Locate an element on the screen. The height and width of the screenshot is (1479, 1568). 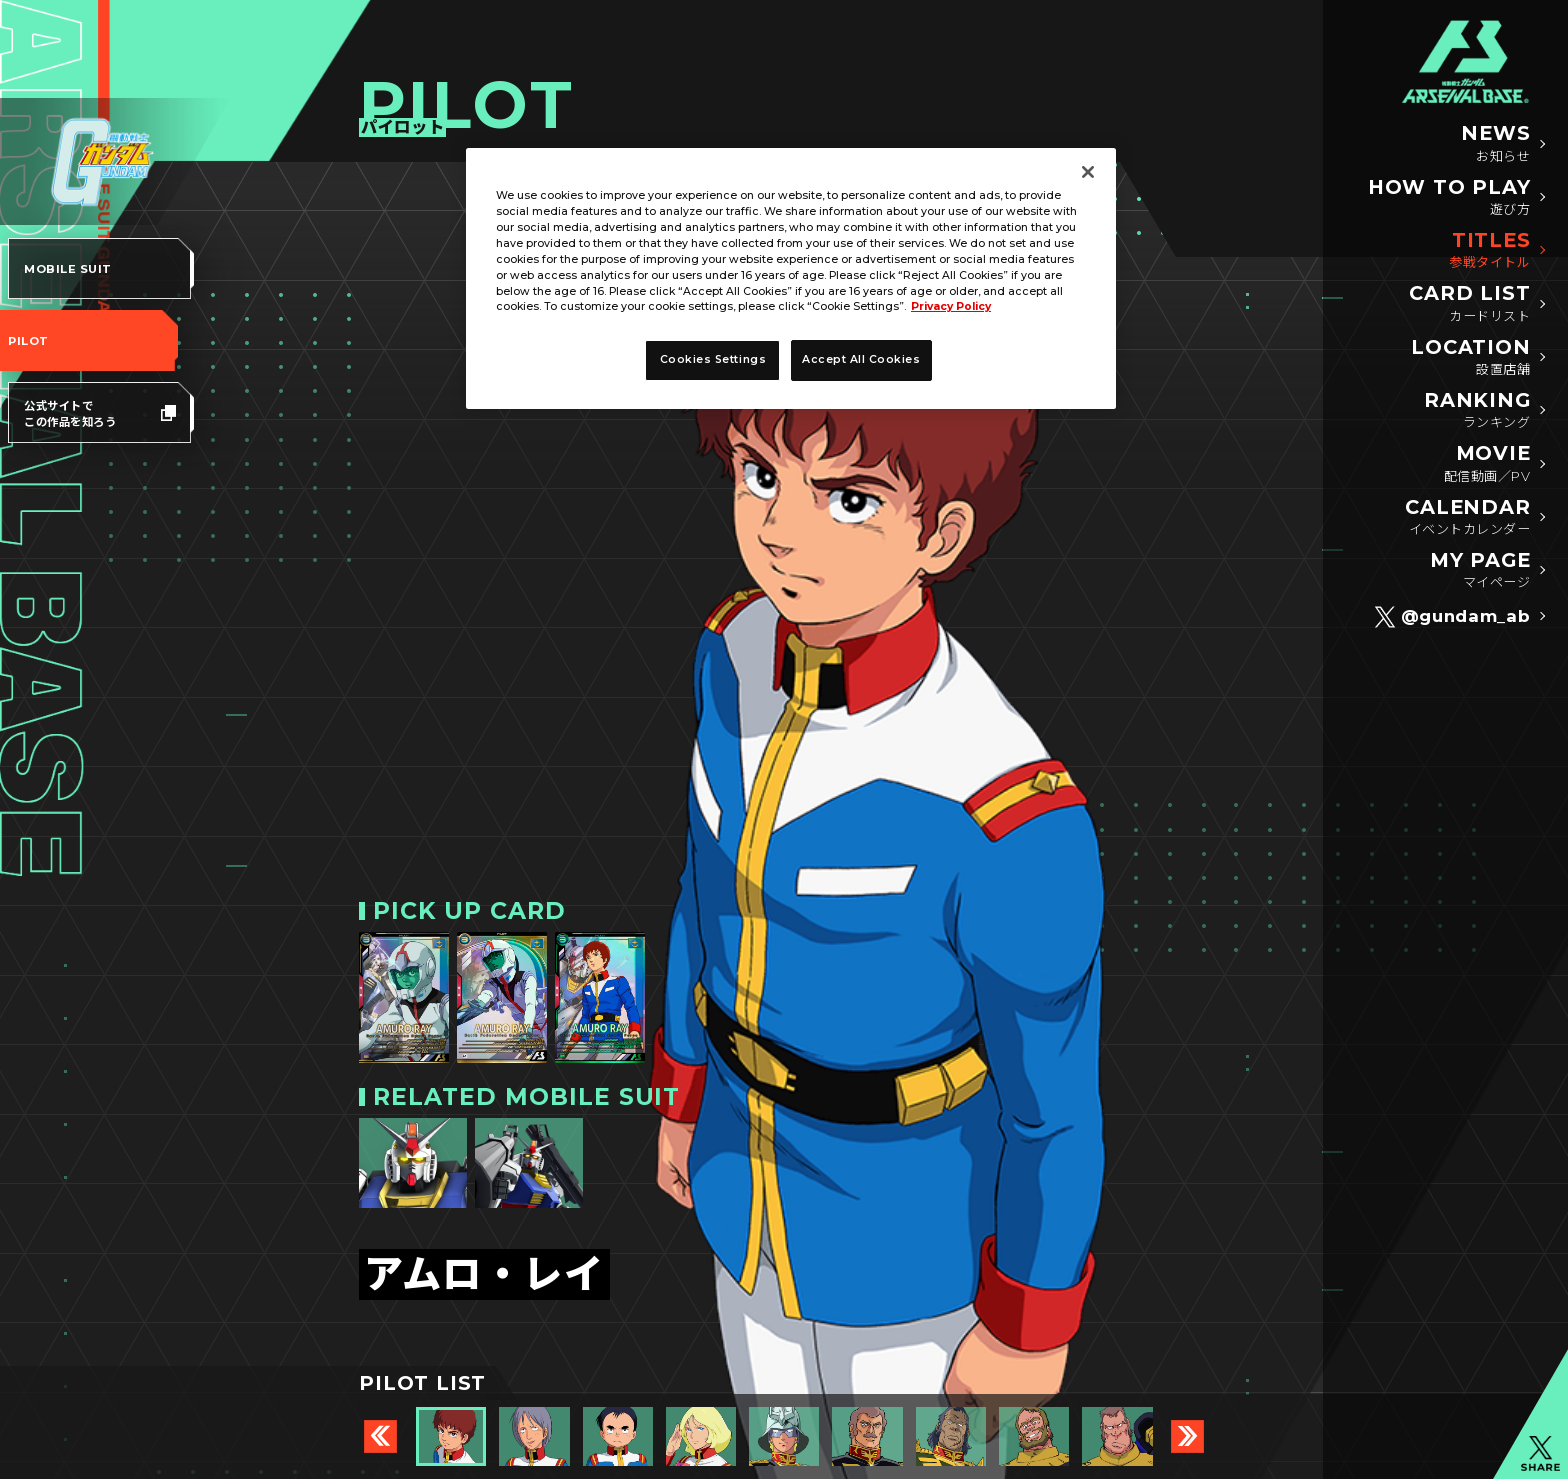
Accept All Cookies is located at coordinates (861, 359).